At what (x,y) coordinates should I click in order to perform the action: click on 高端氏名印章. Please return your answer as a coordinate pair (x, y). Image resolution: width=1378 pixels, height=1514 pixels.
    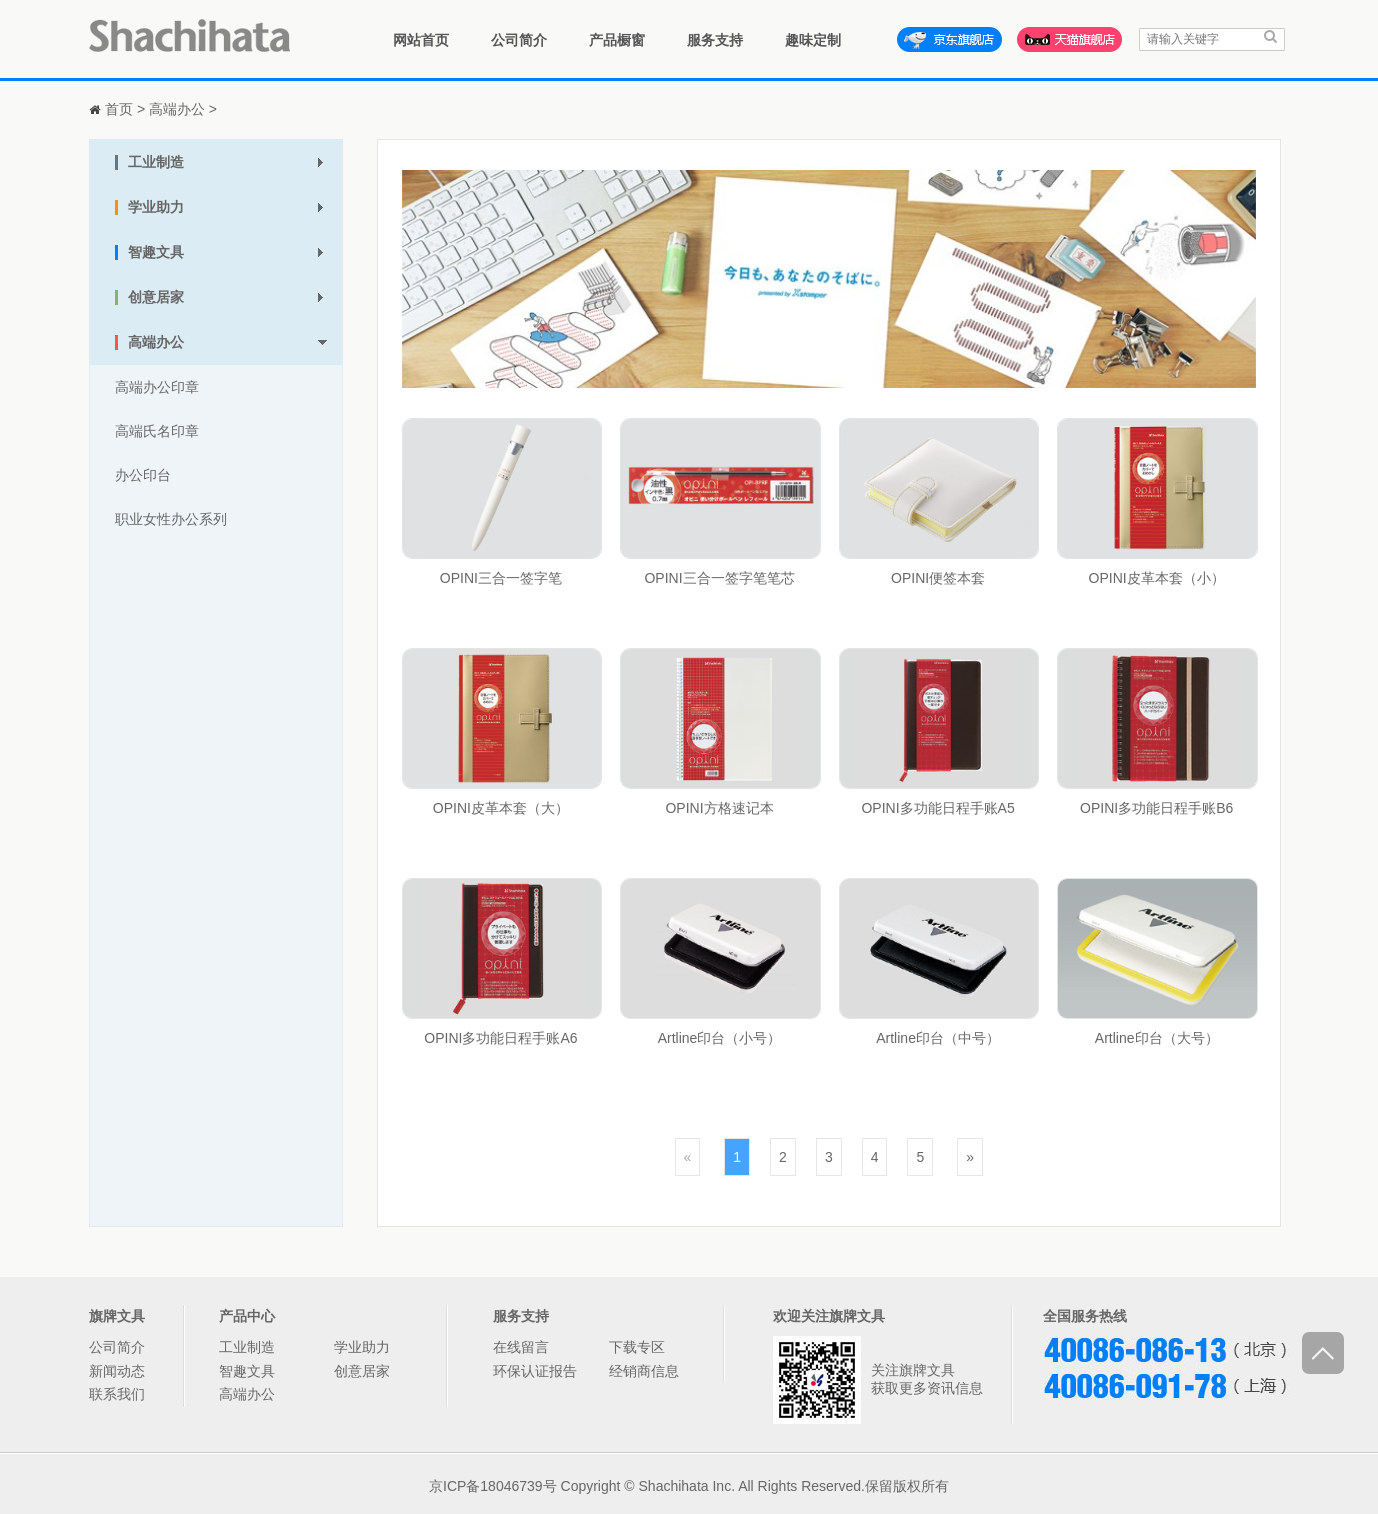
    Looking at the image, I should click on (157, 431).